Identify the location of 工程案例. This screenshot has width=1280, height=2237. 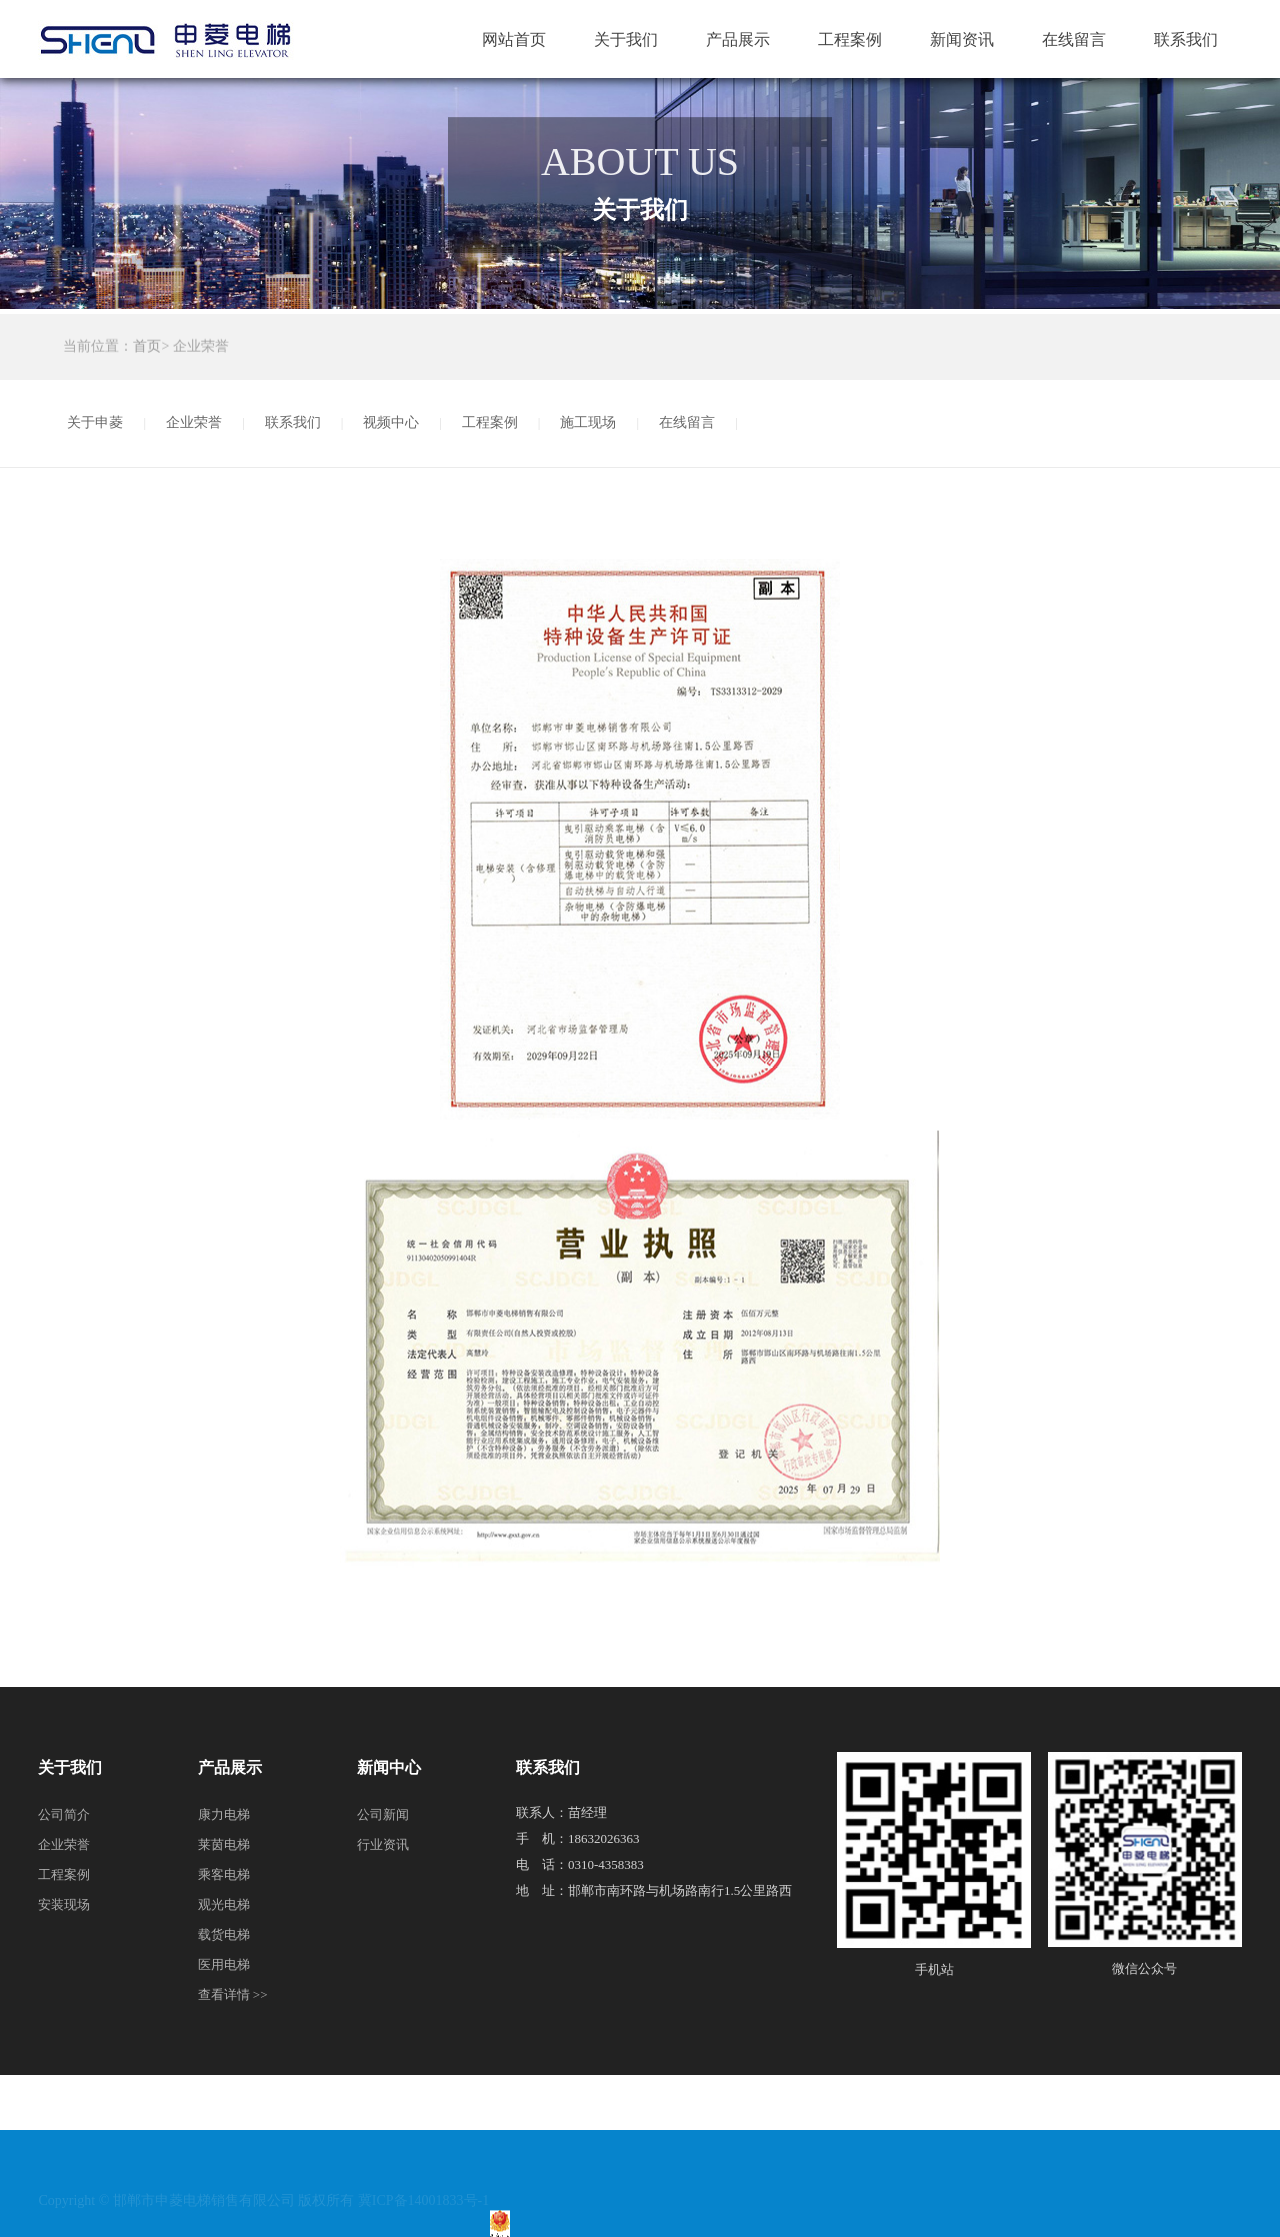
(850, 39).